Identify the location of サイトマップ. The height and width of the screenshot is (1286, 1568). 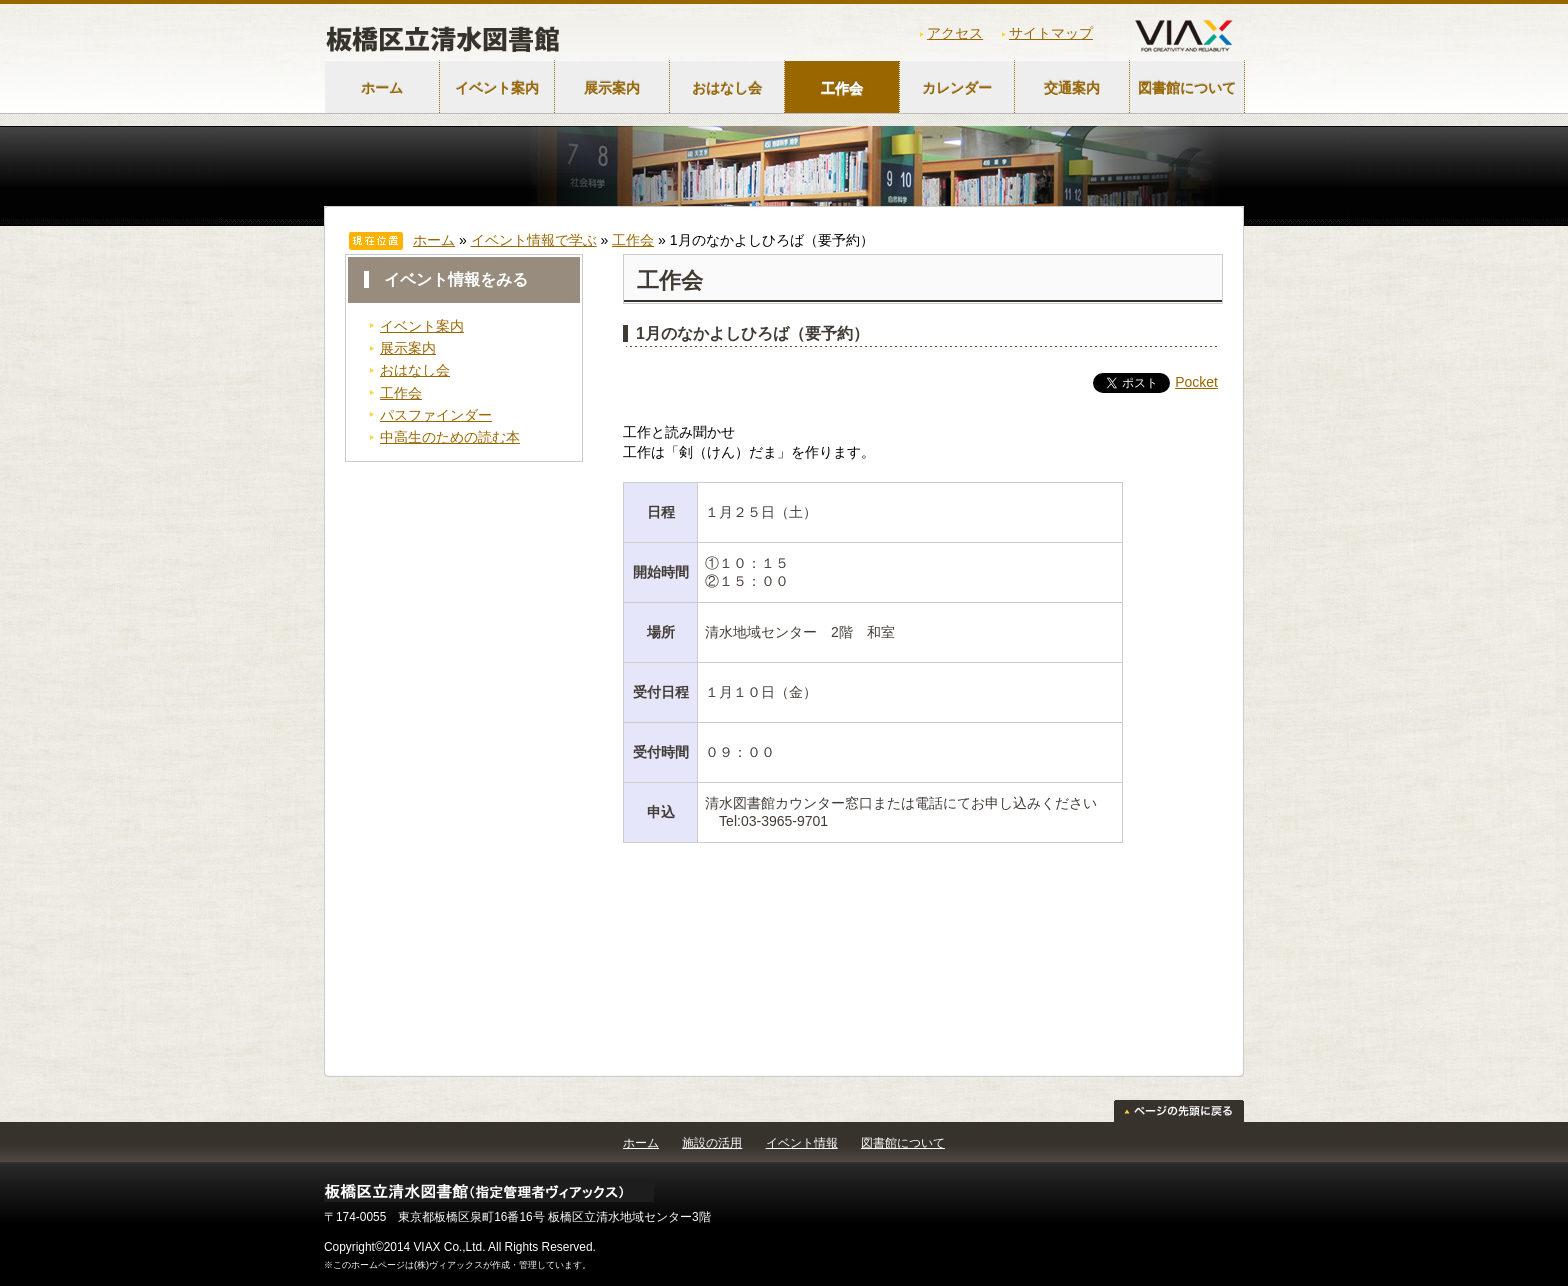
(1051, 33).